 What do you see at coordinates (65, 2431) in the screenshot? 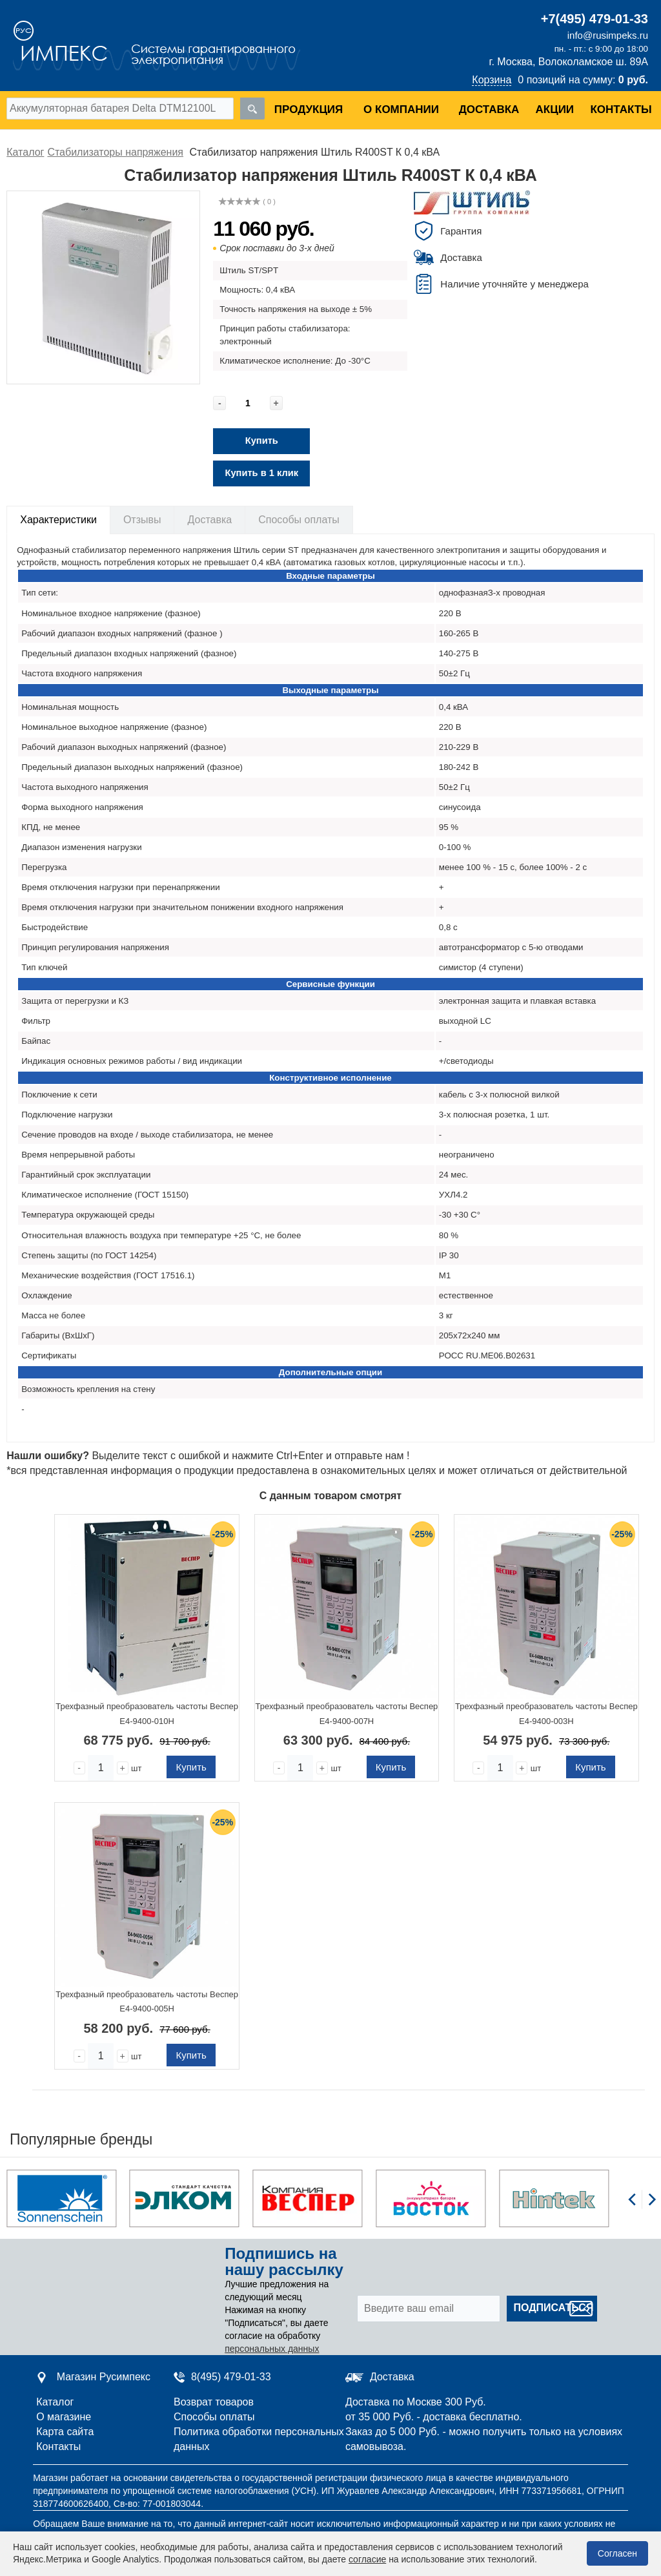
I see `Карта сайта` at bounding box center [65, 2431].